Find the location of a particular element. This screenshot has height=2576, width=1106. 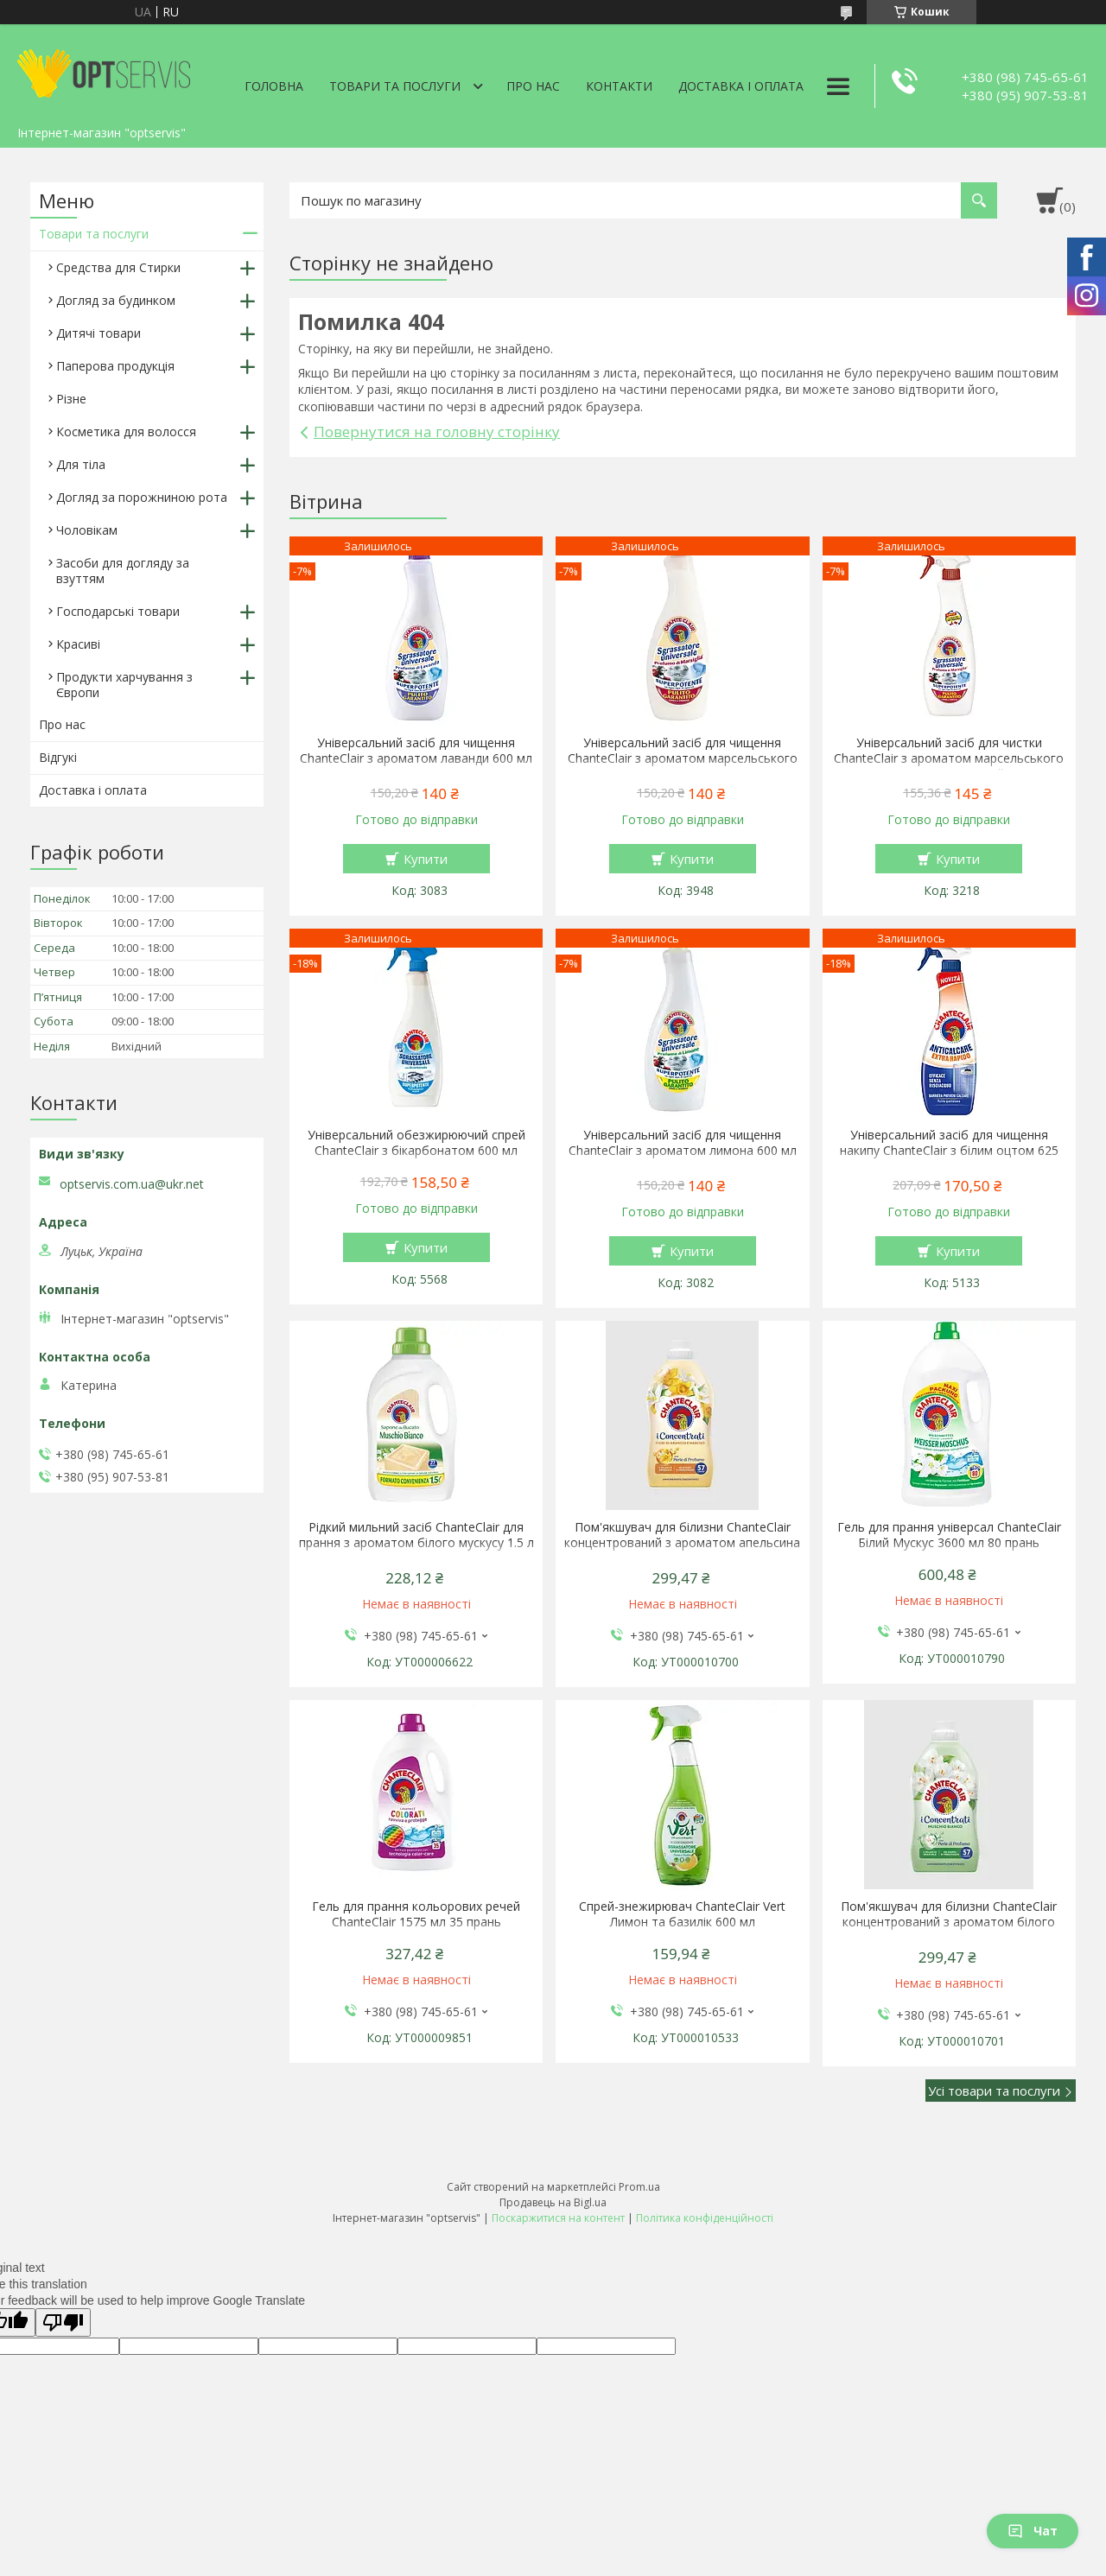

optservis.com.ua@ukr.net is located at coordinates (132, 1184).